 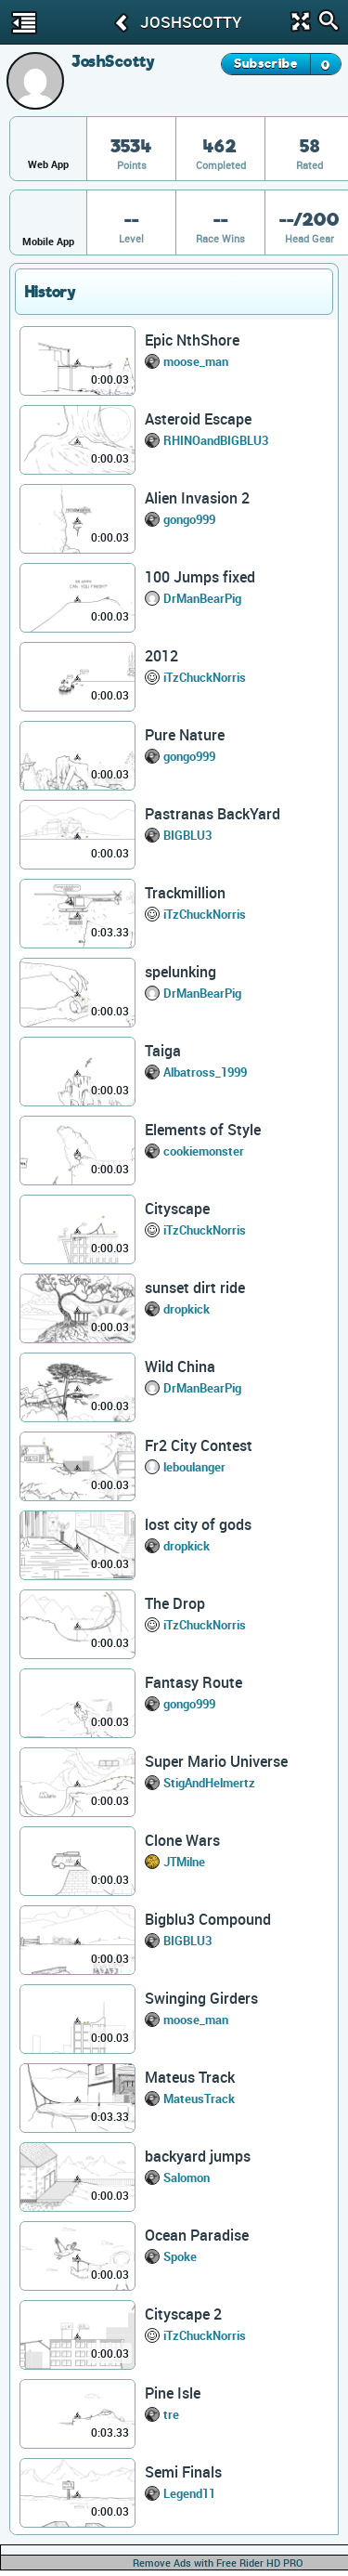 I want to click on 100 Jumps fixed, so click(x=200, y=577).